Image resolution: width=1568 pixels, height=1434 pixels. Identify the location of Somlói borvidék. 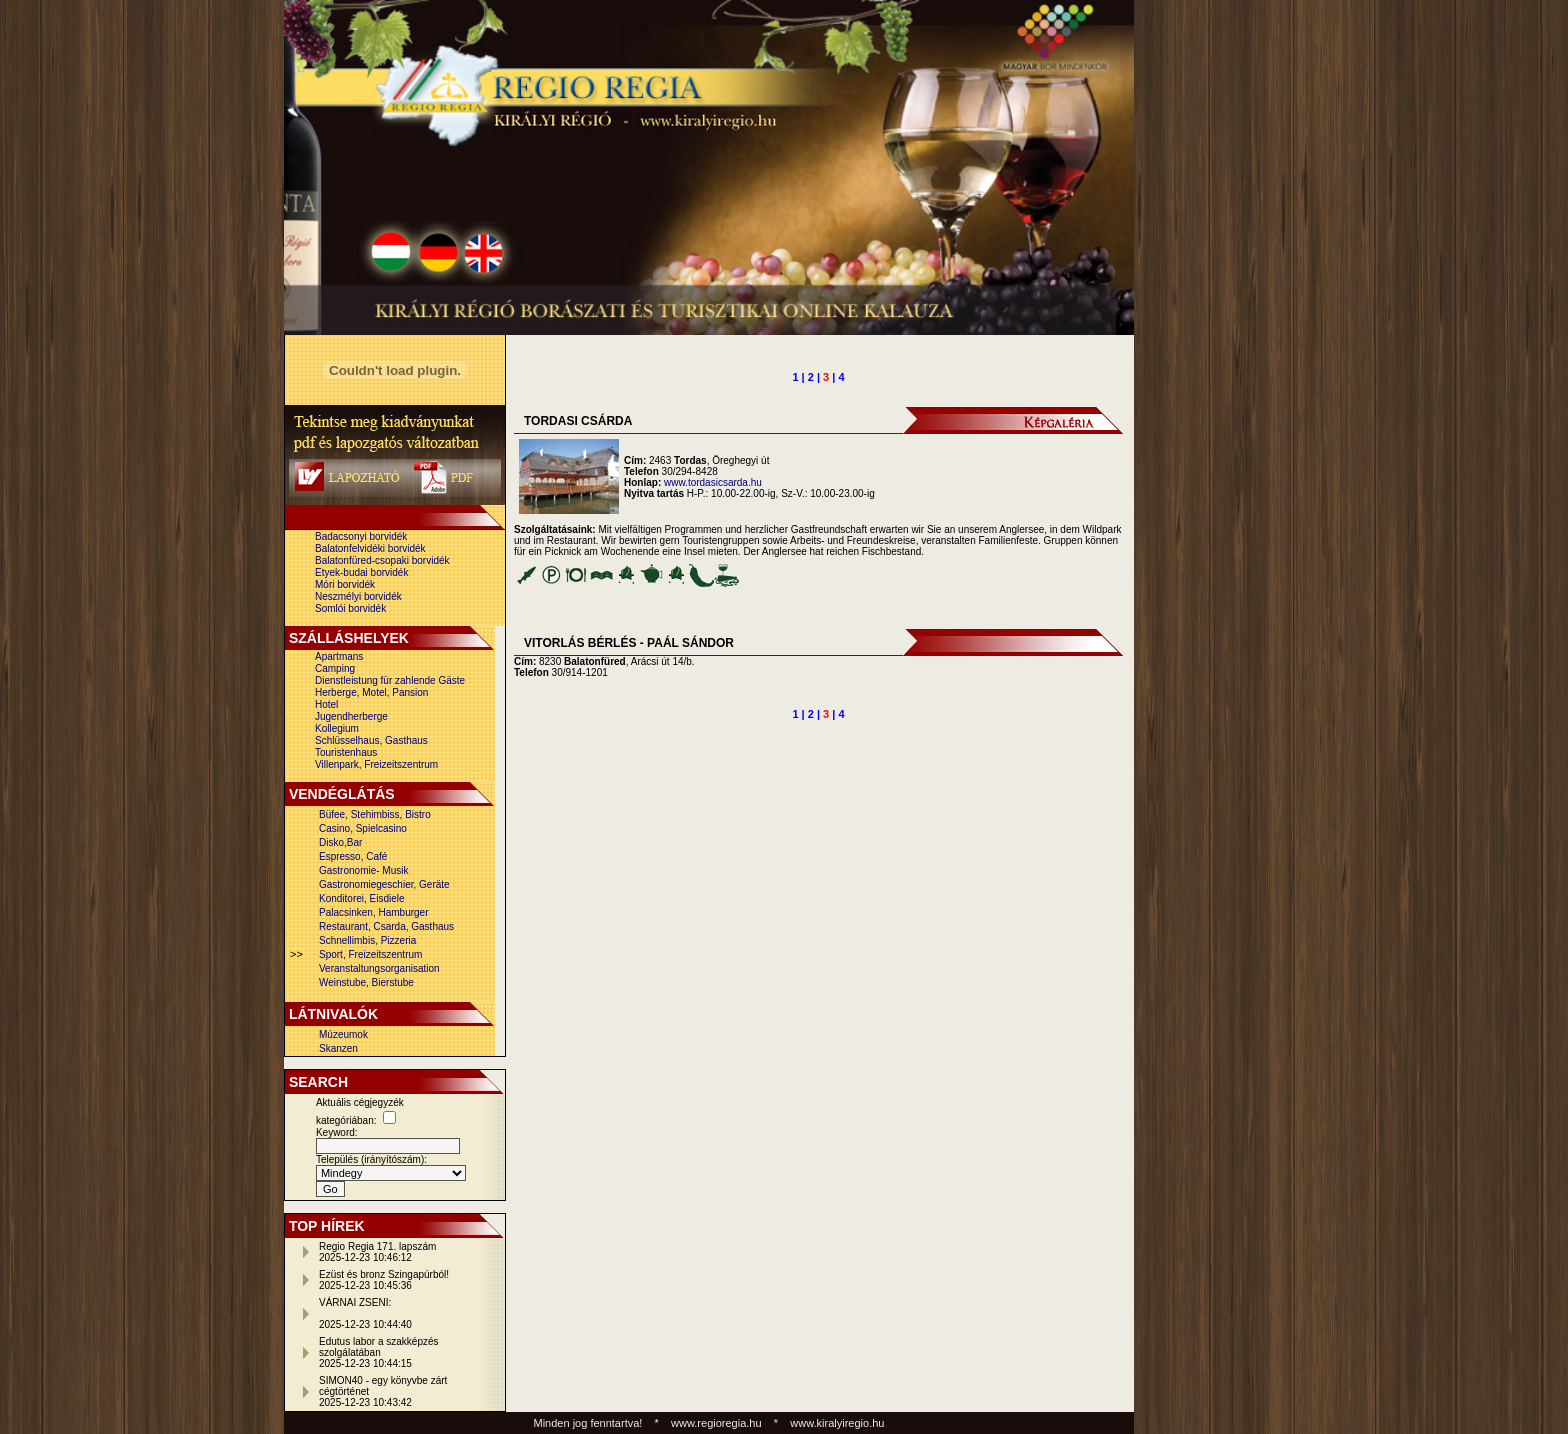
(350, 608).